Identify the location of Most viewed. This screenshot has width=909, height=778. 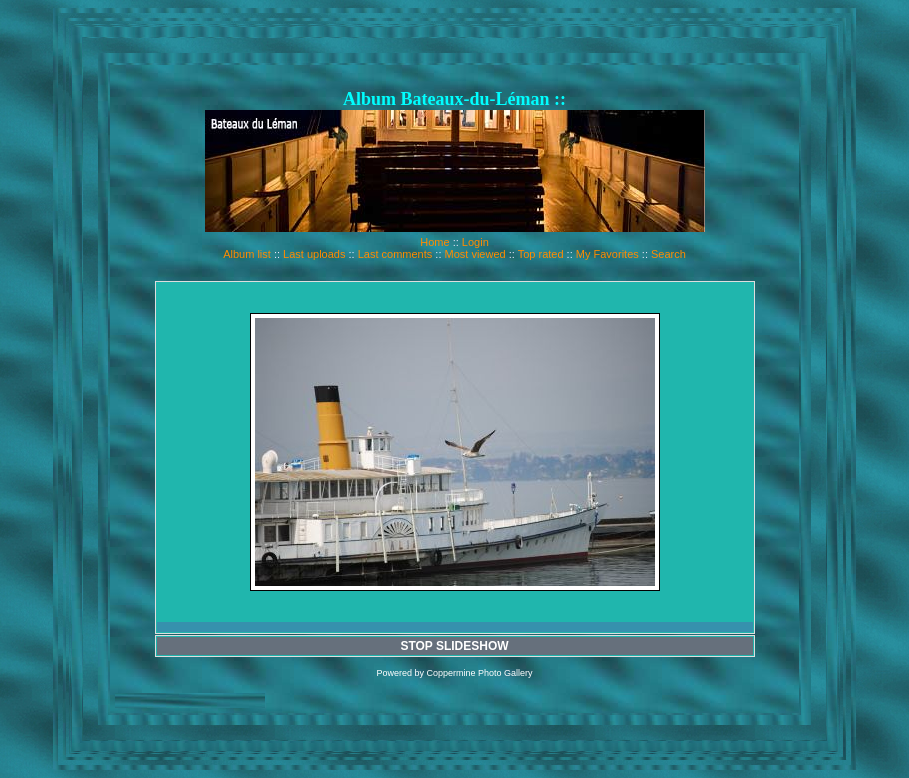
(475, 254).